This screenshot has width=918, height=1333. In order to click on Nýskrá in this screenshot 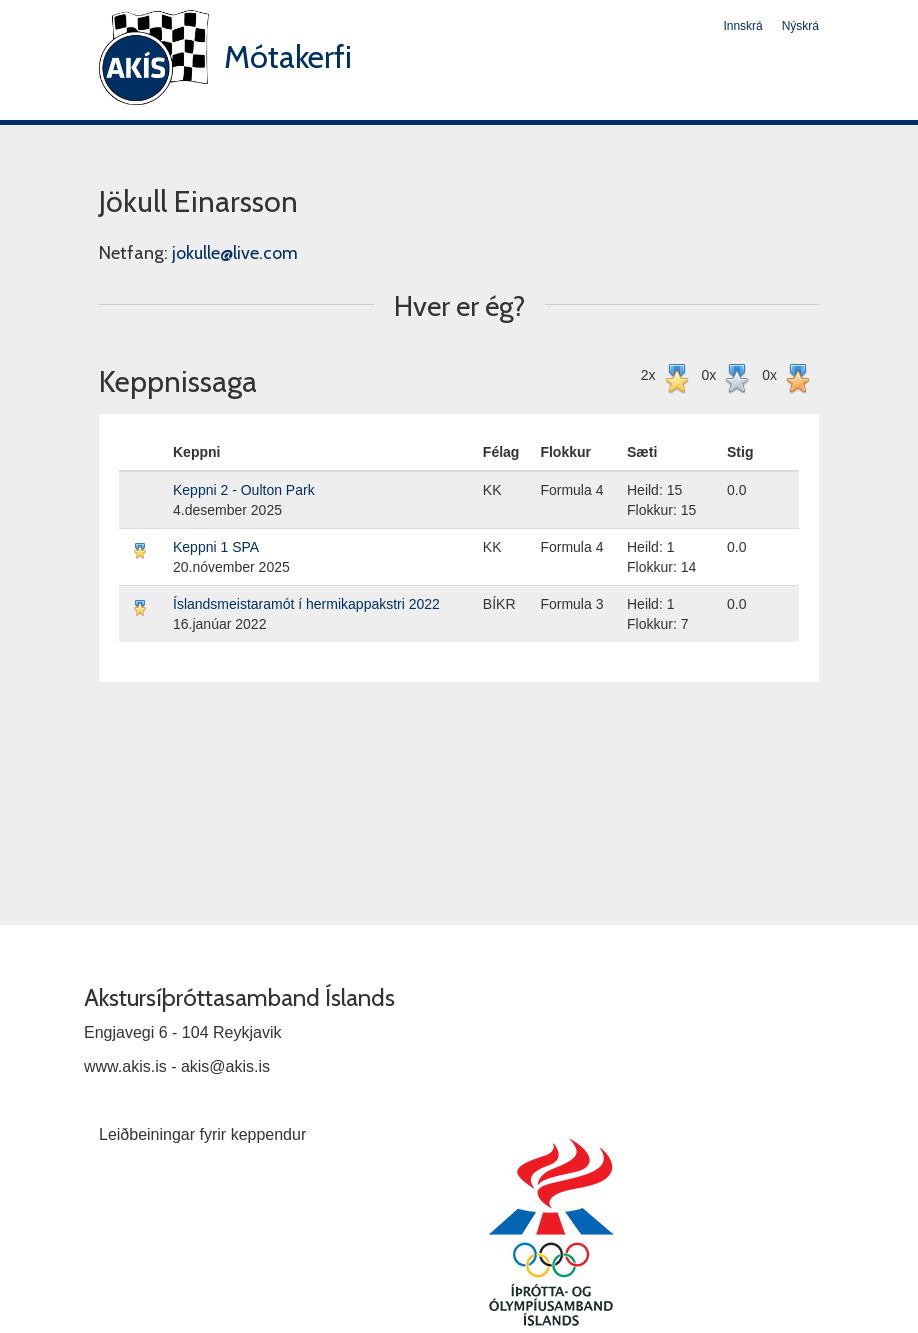, I will do `click(800, 26)`.